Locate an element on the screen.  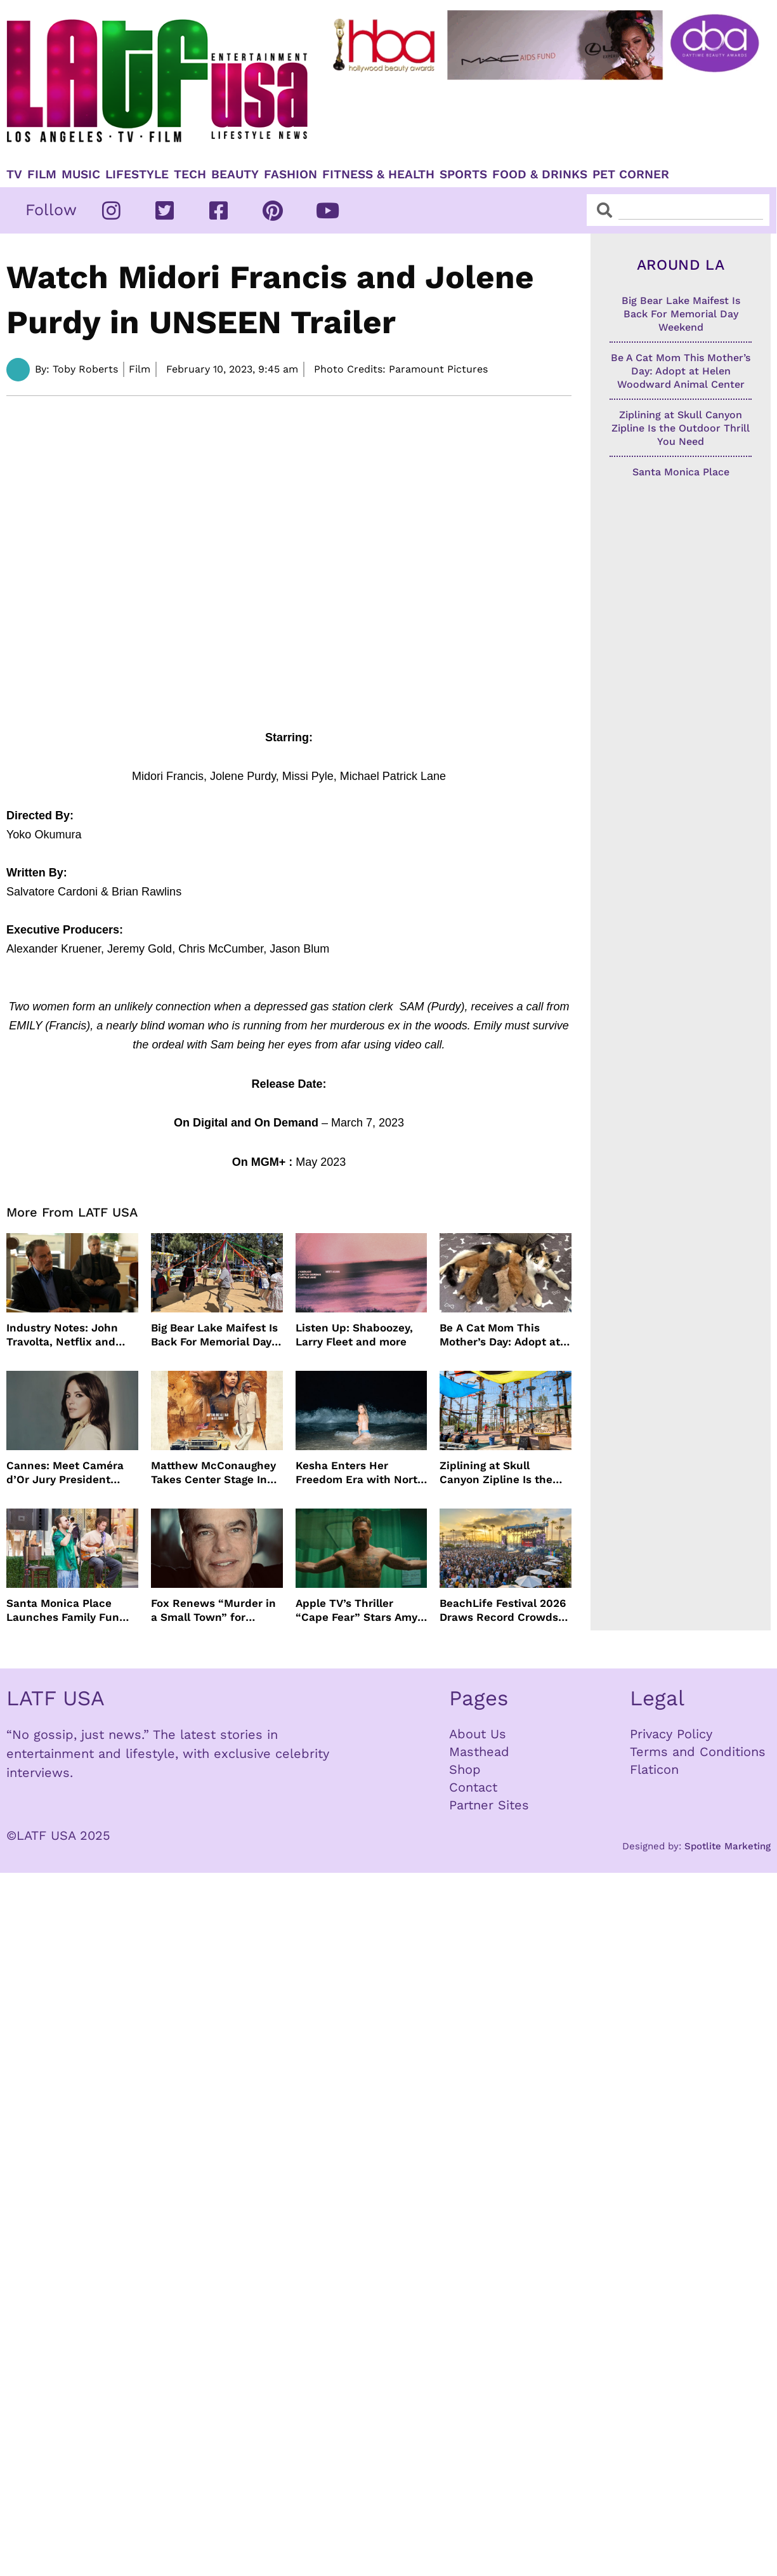
TECH is located at coordinates (190, 174).